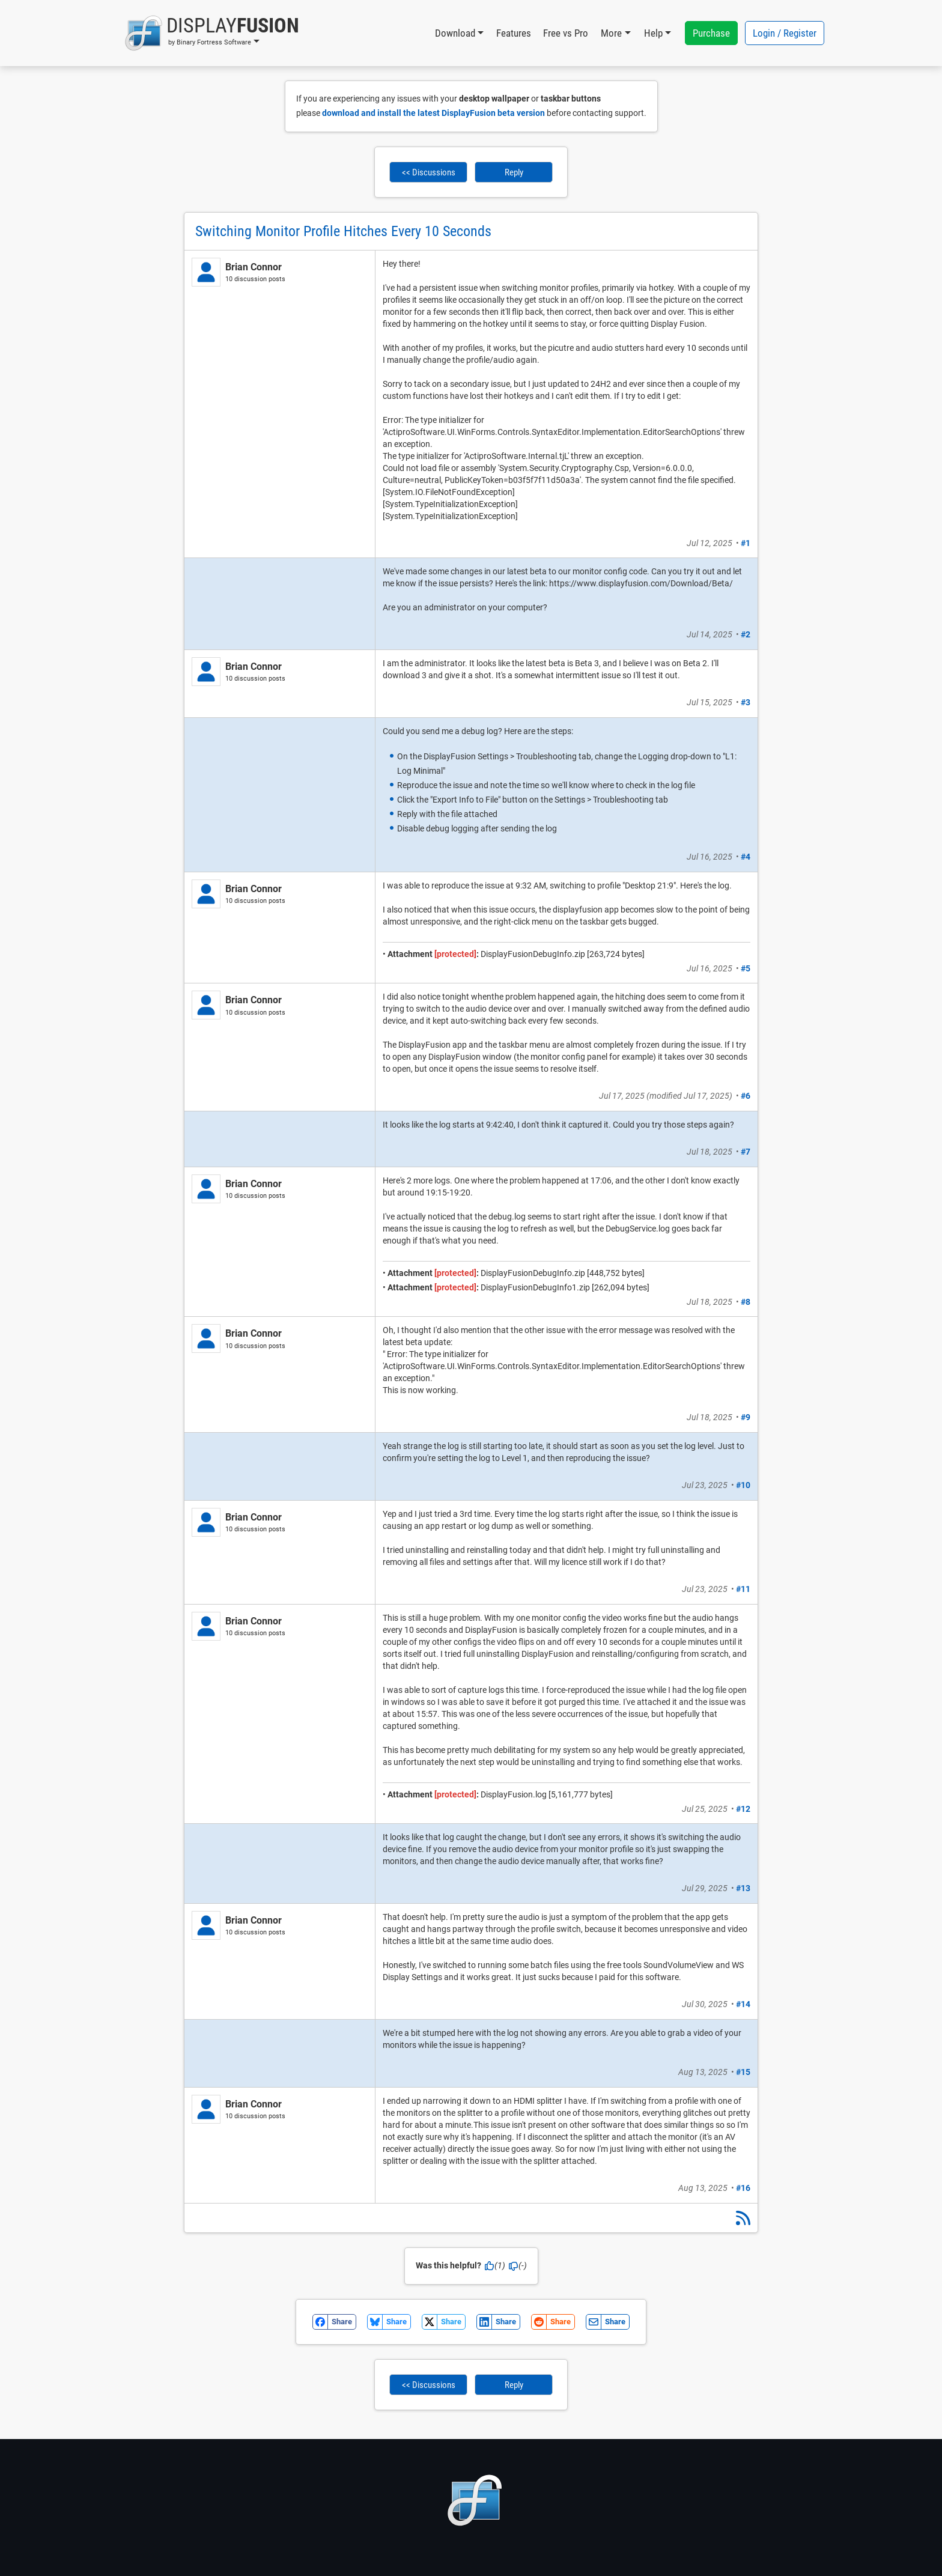 The image size is (942, 2576). Describe the element at coordinates (514, 172) in the screenshot. I see `Reply` at that location.